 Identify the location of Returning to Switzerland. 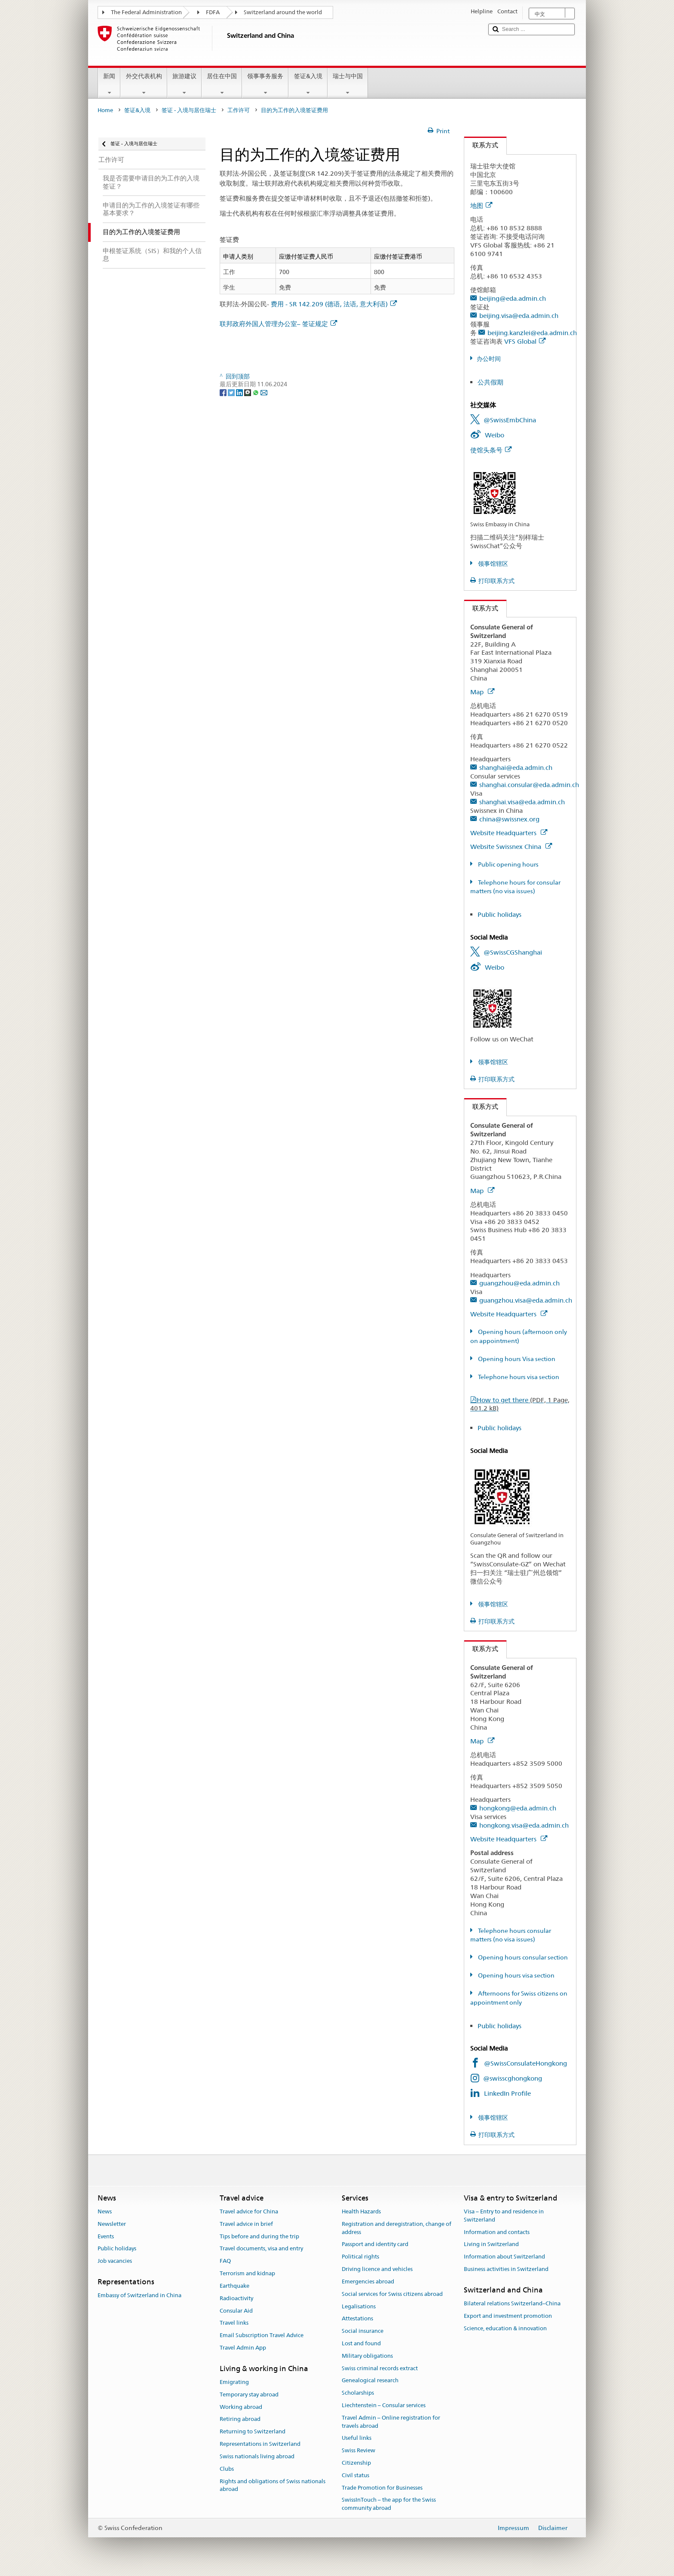
(252, 2432).